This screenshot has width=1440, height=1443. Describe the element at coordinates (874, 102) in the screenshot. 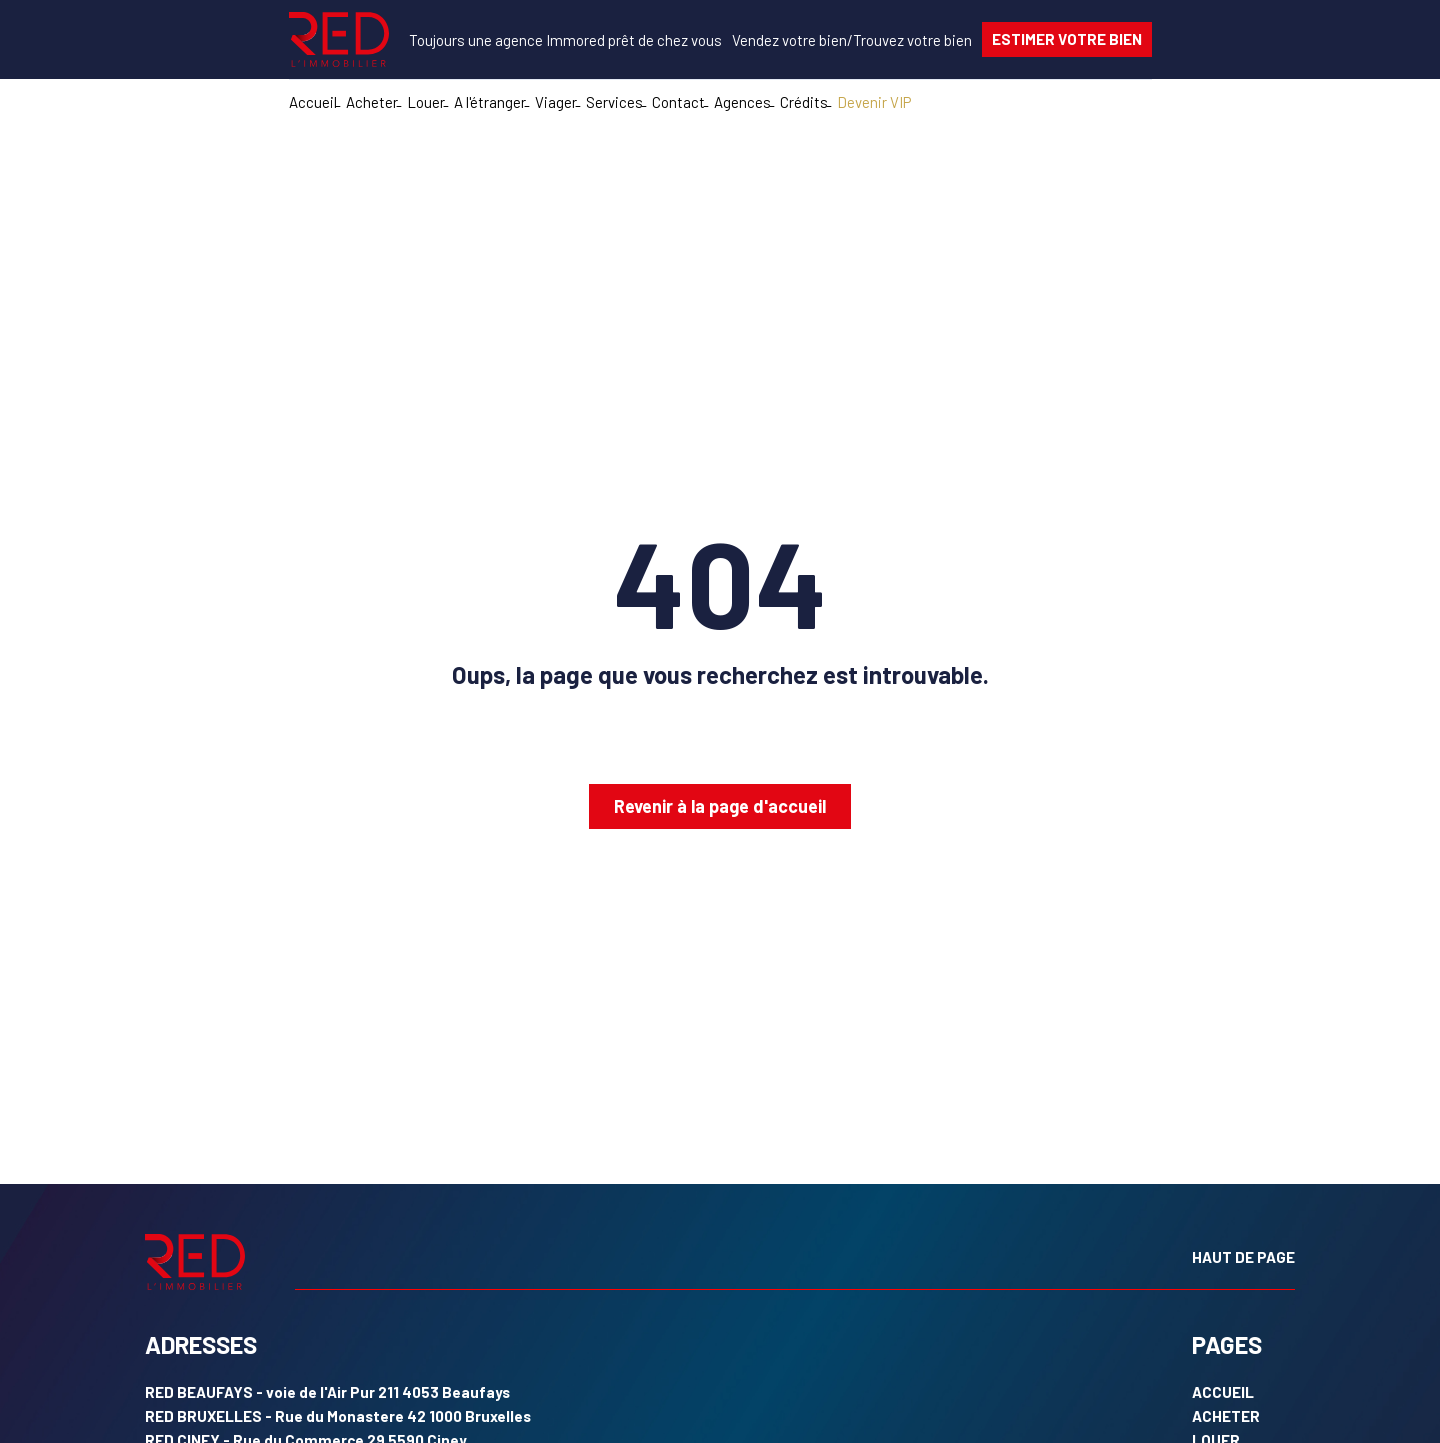

I see `Devenir VIP` at that location.